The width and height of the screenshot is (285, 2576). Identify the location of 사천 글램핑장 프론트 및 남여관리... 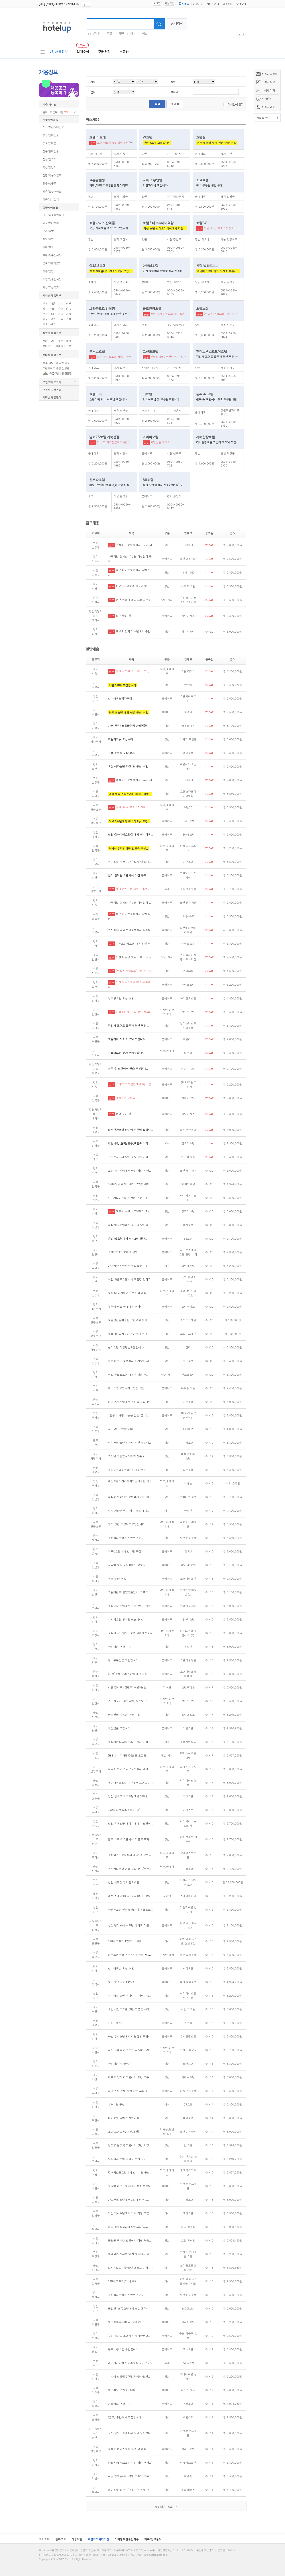
(129, 2050).